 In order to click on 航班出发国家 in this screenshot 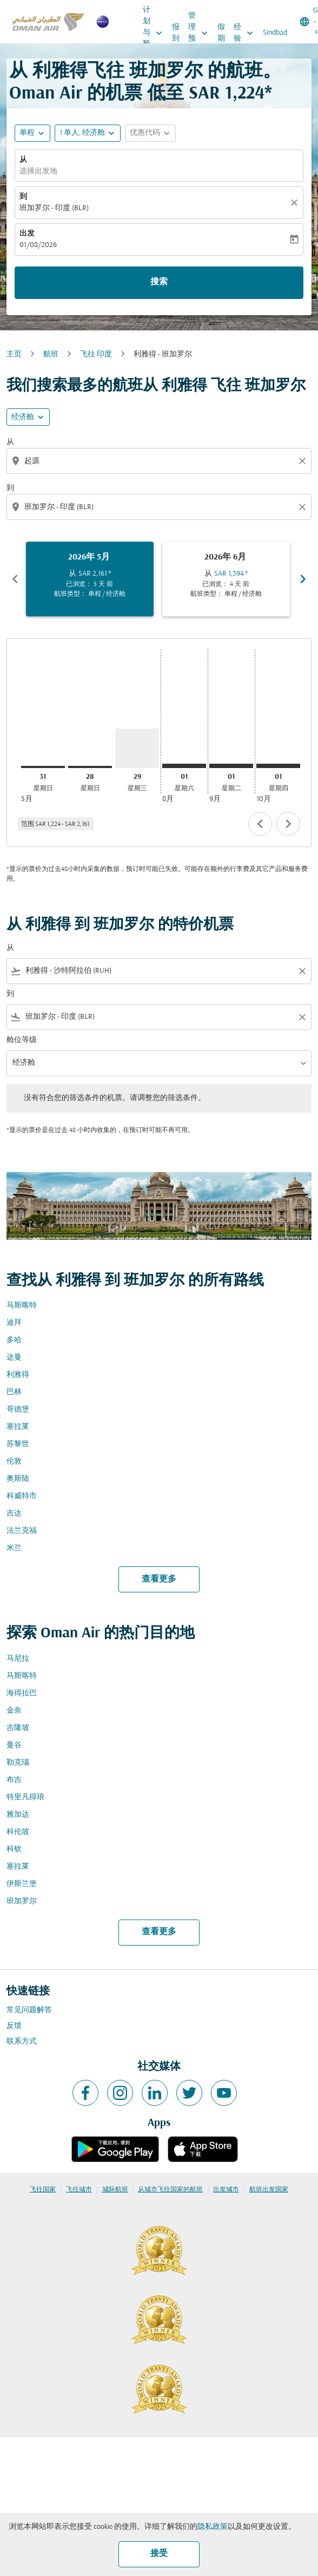, I will do `click(268, 2190)`.